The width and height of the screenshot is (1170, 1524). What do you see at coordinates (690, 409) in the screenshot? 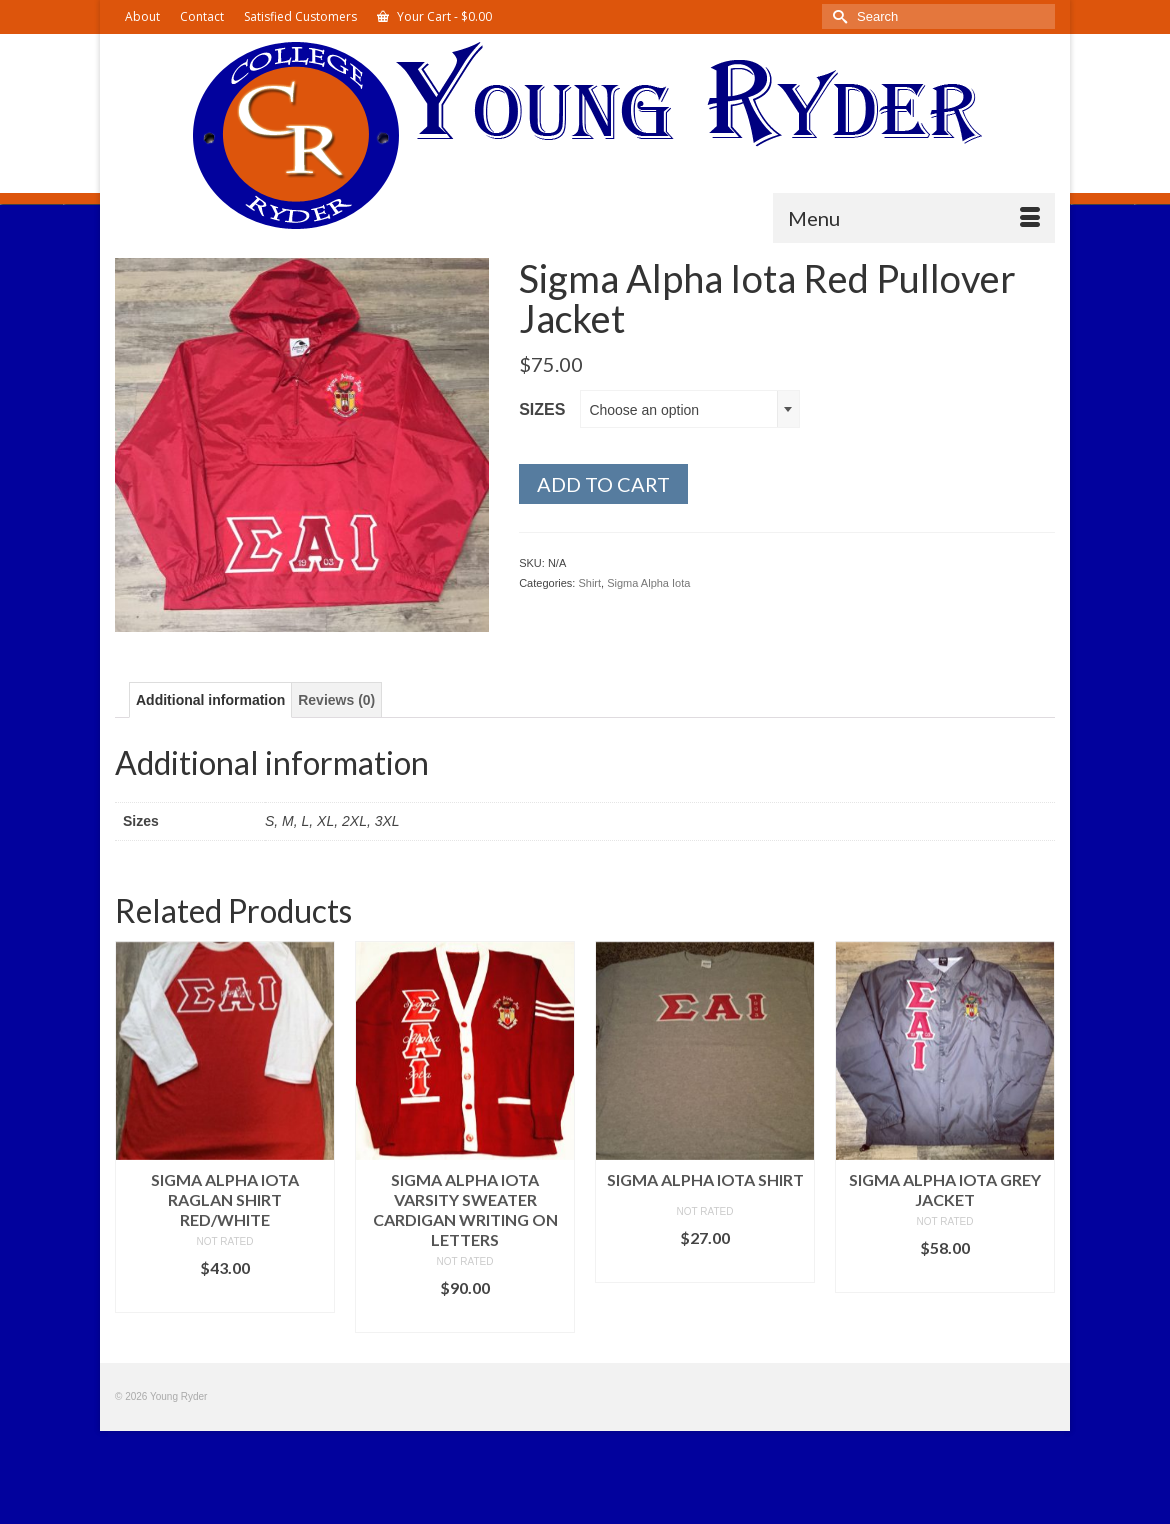
I see `[combobox]` at bounding box center [690, 409].